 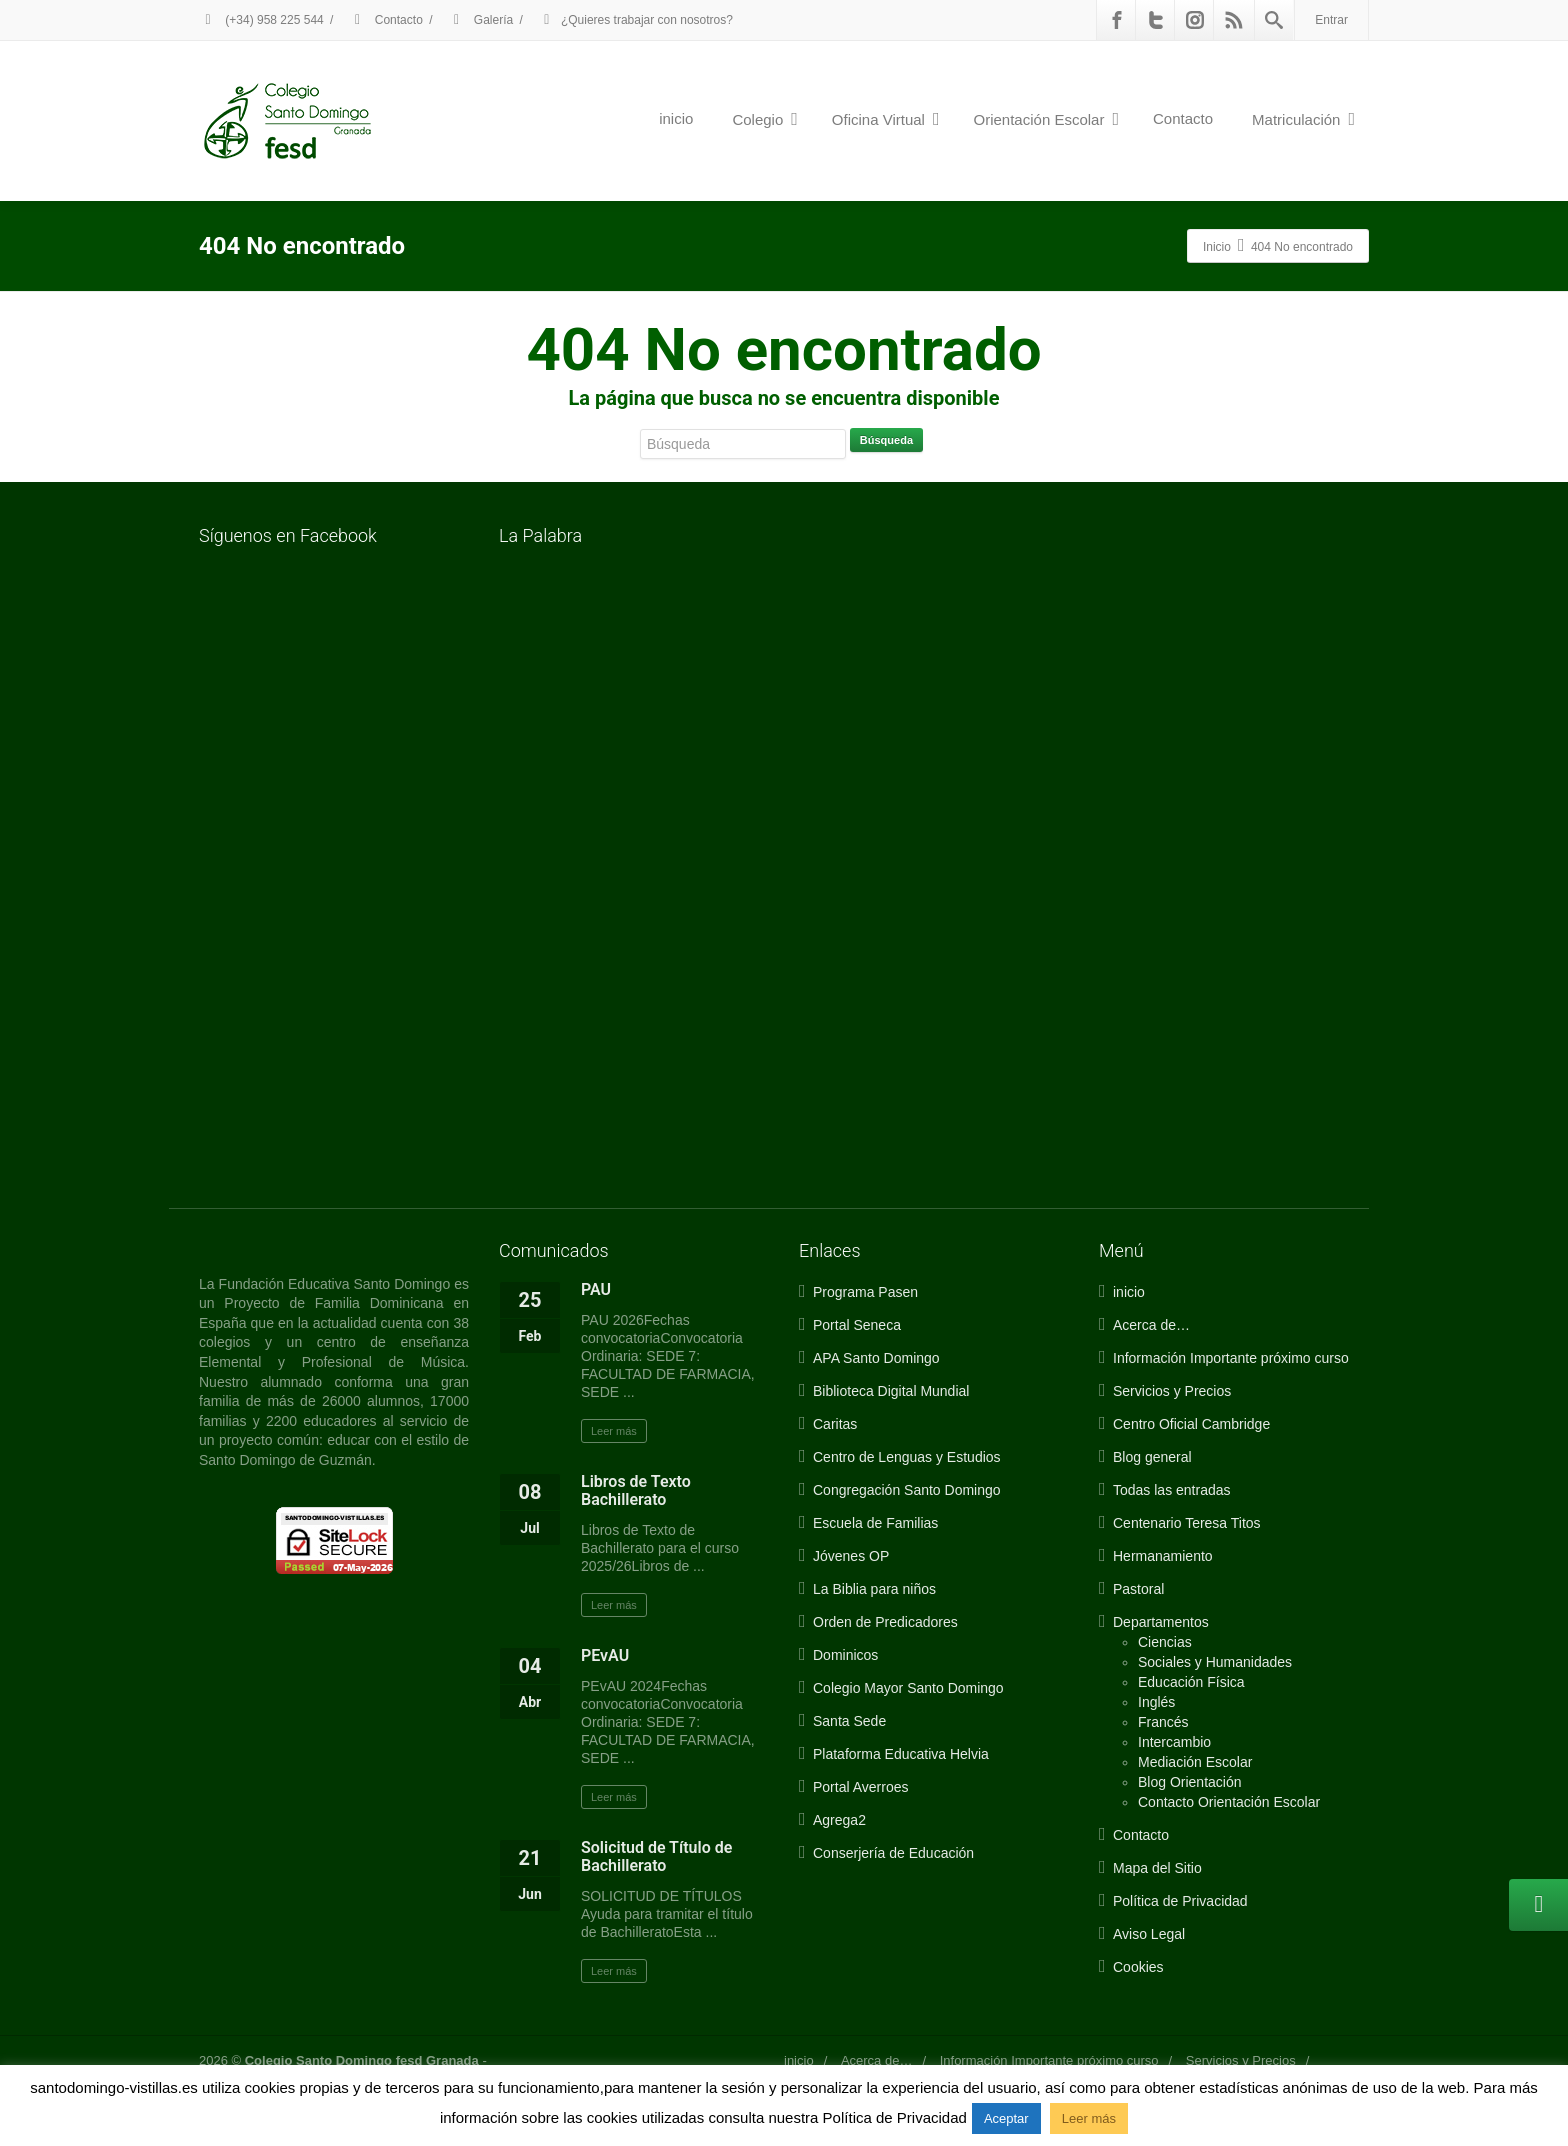 What do you see at coordinates (886, 119) in the screenshot?
I see `Oficina Virtual` at bounding box center [886, 119].